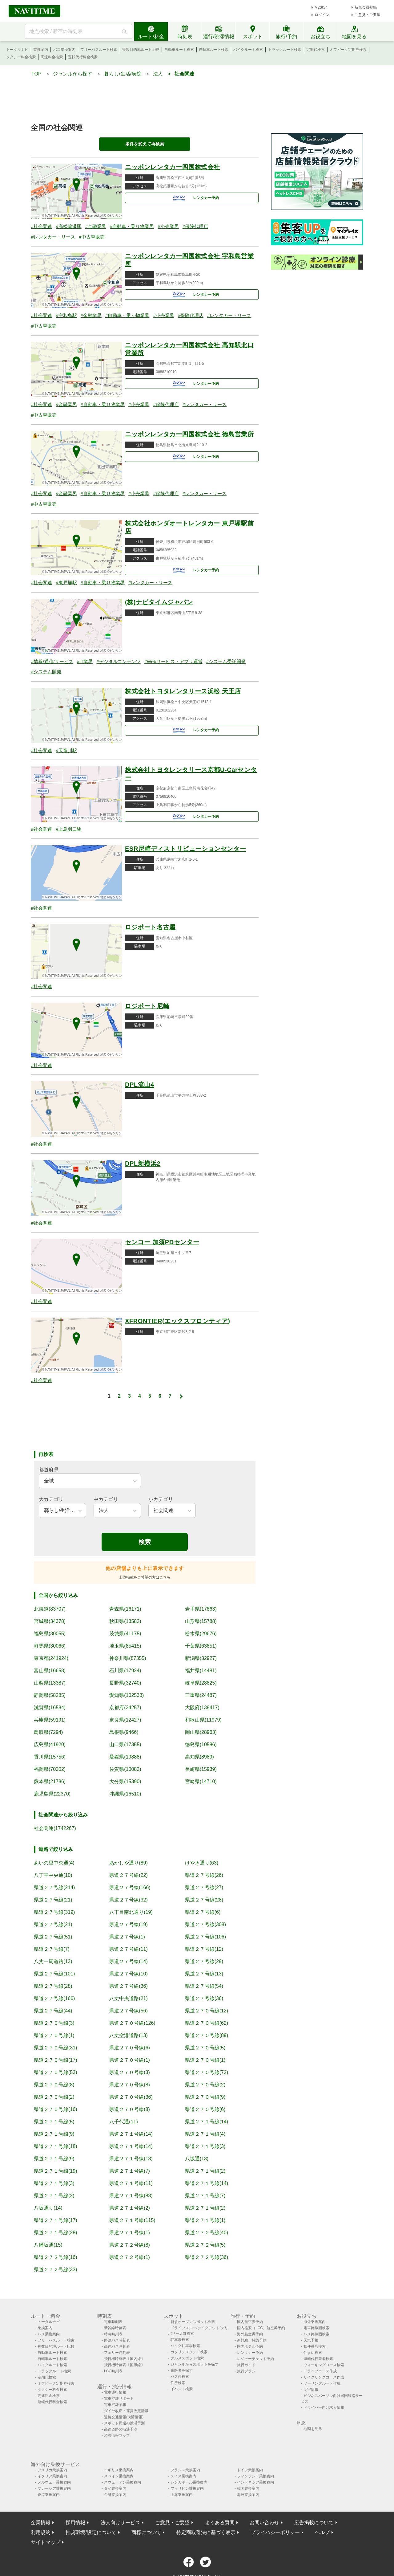 The image size is (394, 2576). I want to click on 県道２７号線(10), so click(128, 1973).